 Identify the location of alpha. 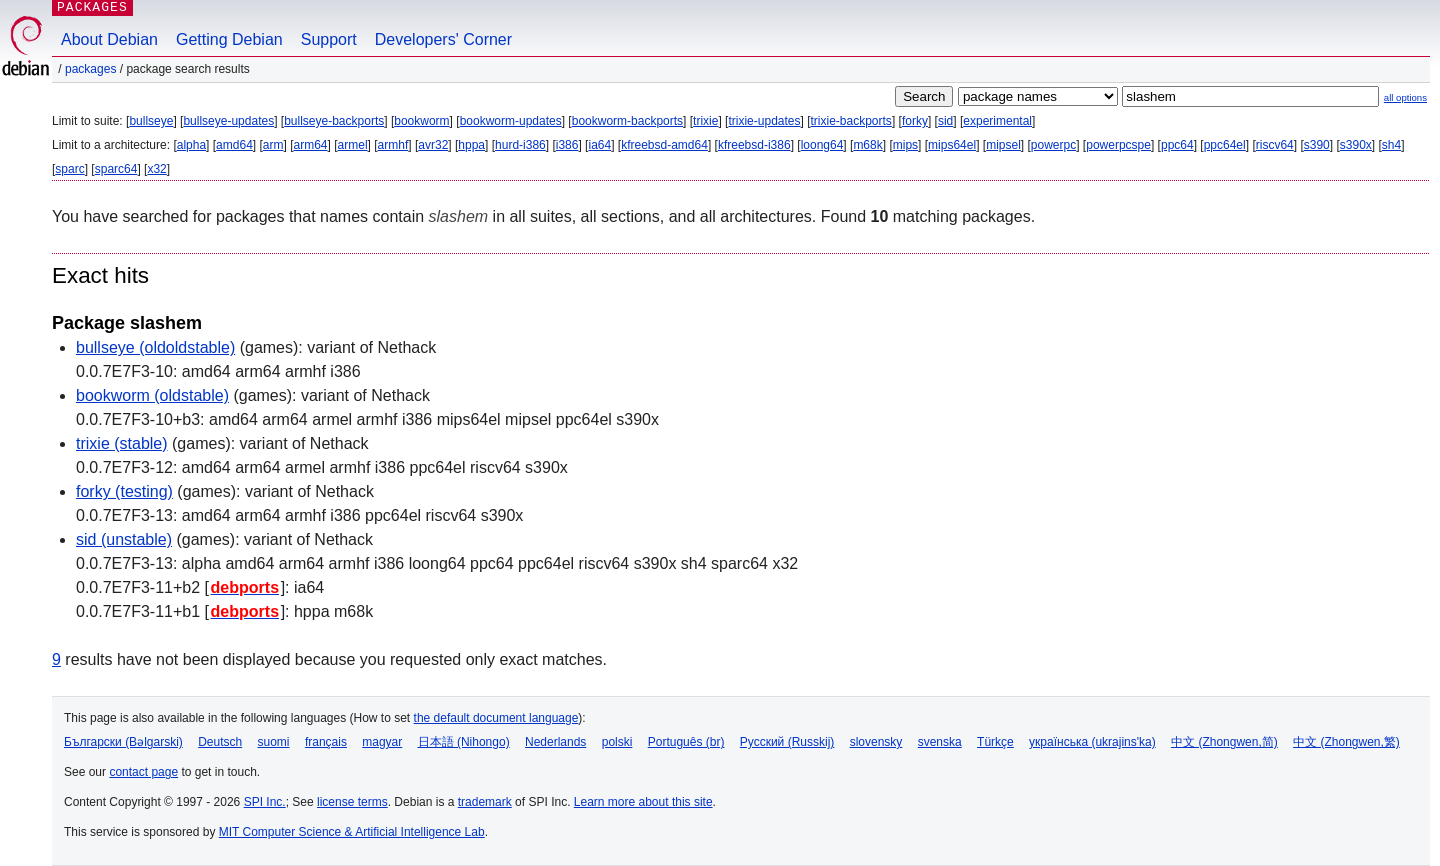
(191, 145).